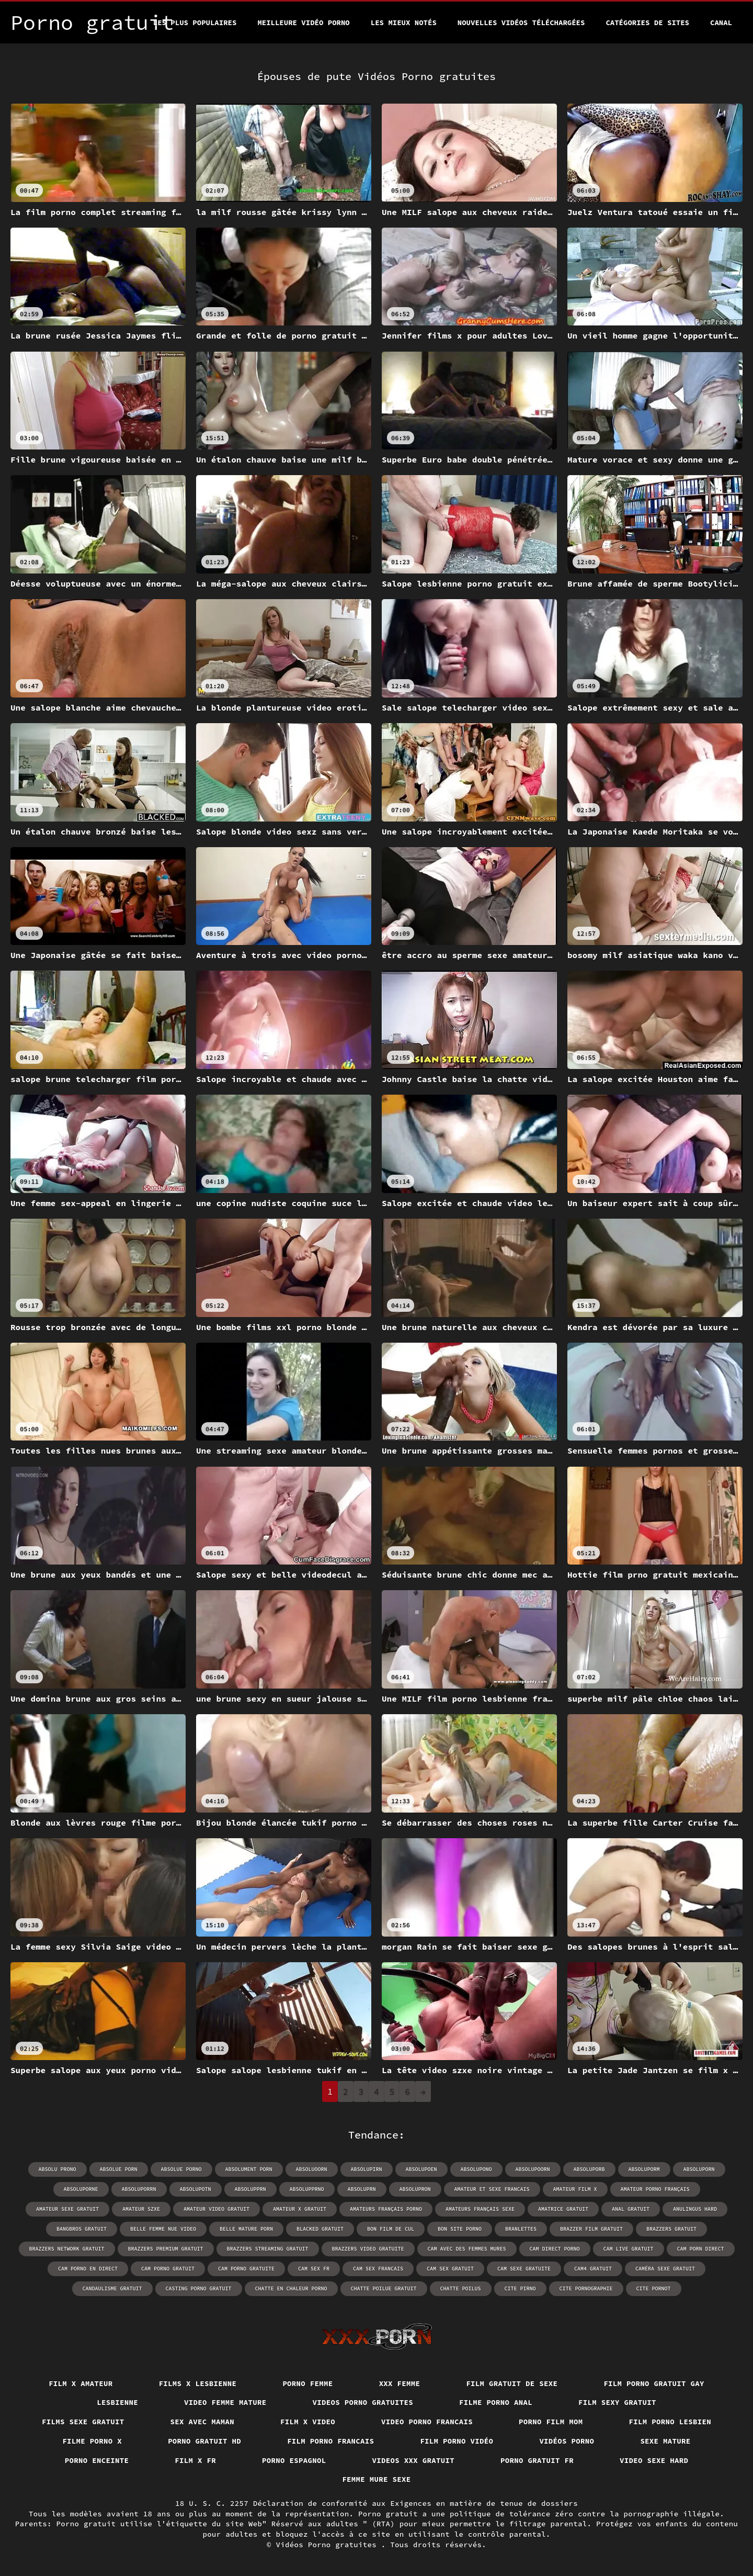 The height and width of the screenshot is (2576, 753). I want to click on cam direct porno, so click(555, 2248).